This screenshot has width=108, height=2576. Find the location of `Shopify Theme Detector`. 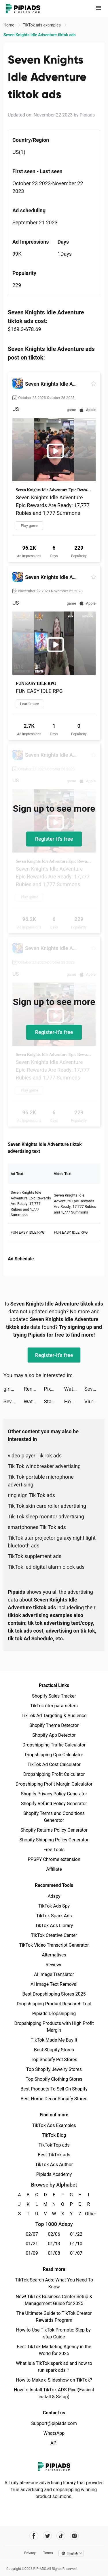

Shopify Theme Detector is located at coordinates (54, 1725).